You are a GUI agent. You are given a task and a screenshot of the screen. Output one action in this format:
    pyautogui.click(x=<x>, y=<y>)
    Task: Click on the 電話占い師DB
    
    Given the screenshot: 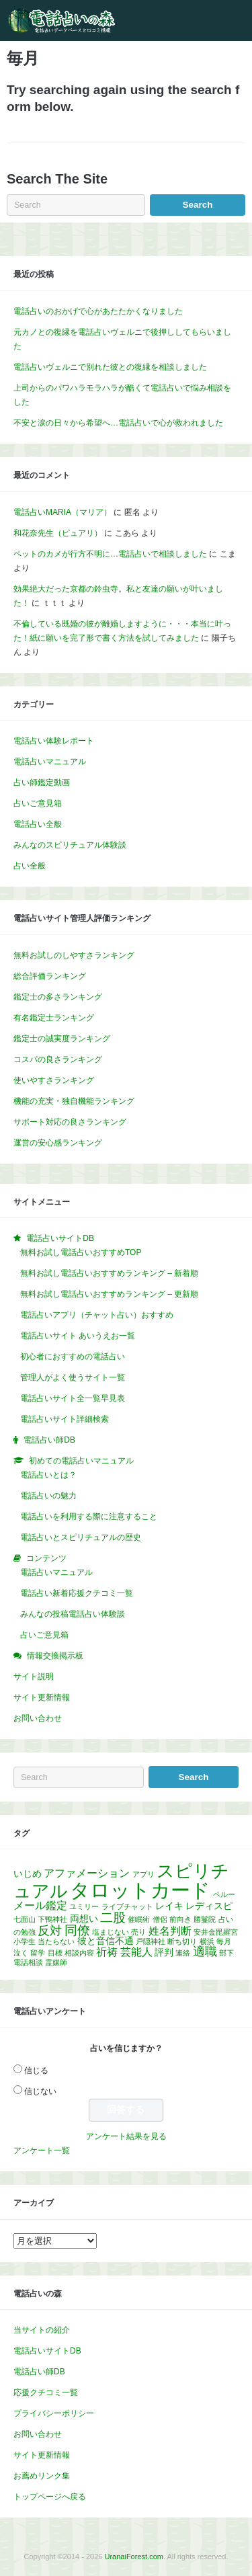 What is the action you would take?
    pyautogui.click(x=39, y=2371)
    